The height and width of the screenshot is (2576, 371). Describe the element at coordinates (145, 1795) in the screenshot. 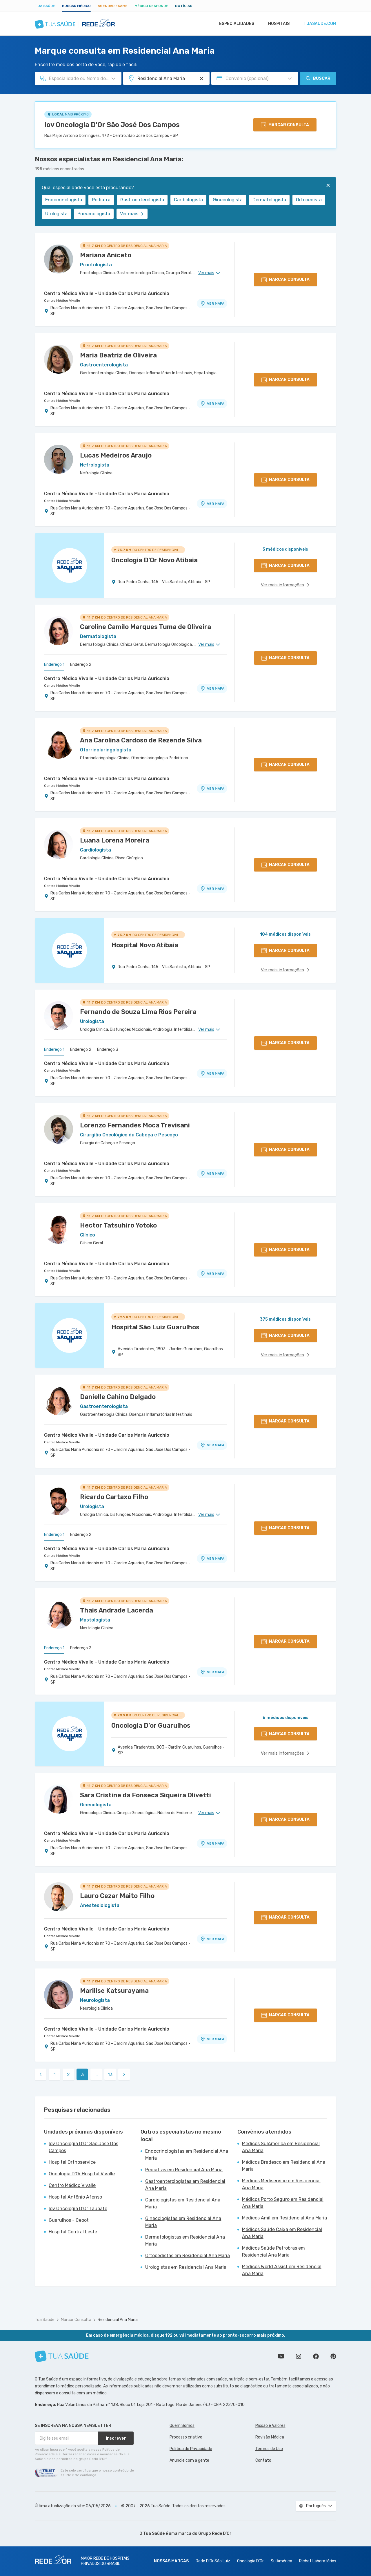

I see `Sara Cristine da Fonseca Siqueira Olivetti [Ver perfil do médico]` at that location.